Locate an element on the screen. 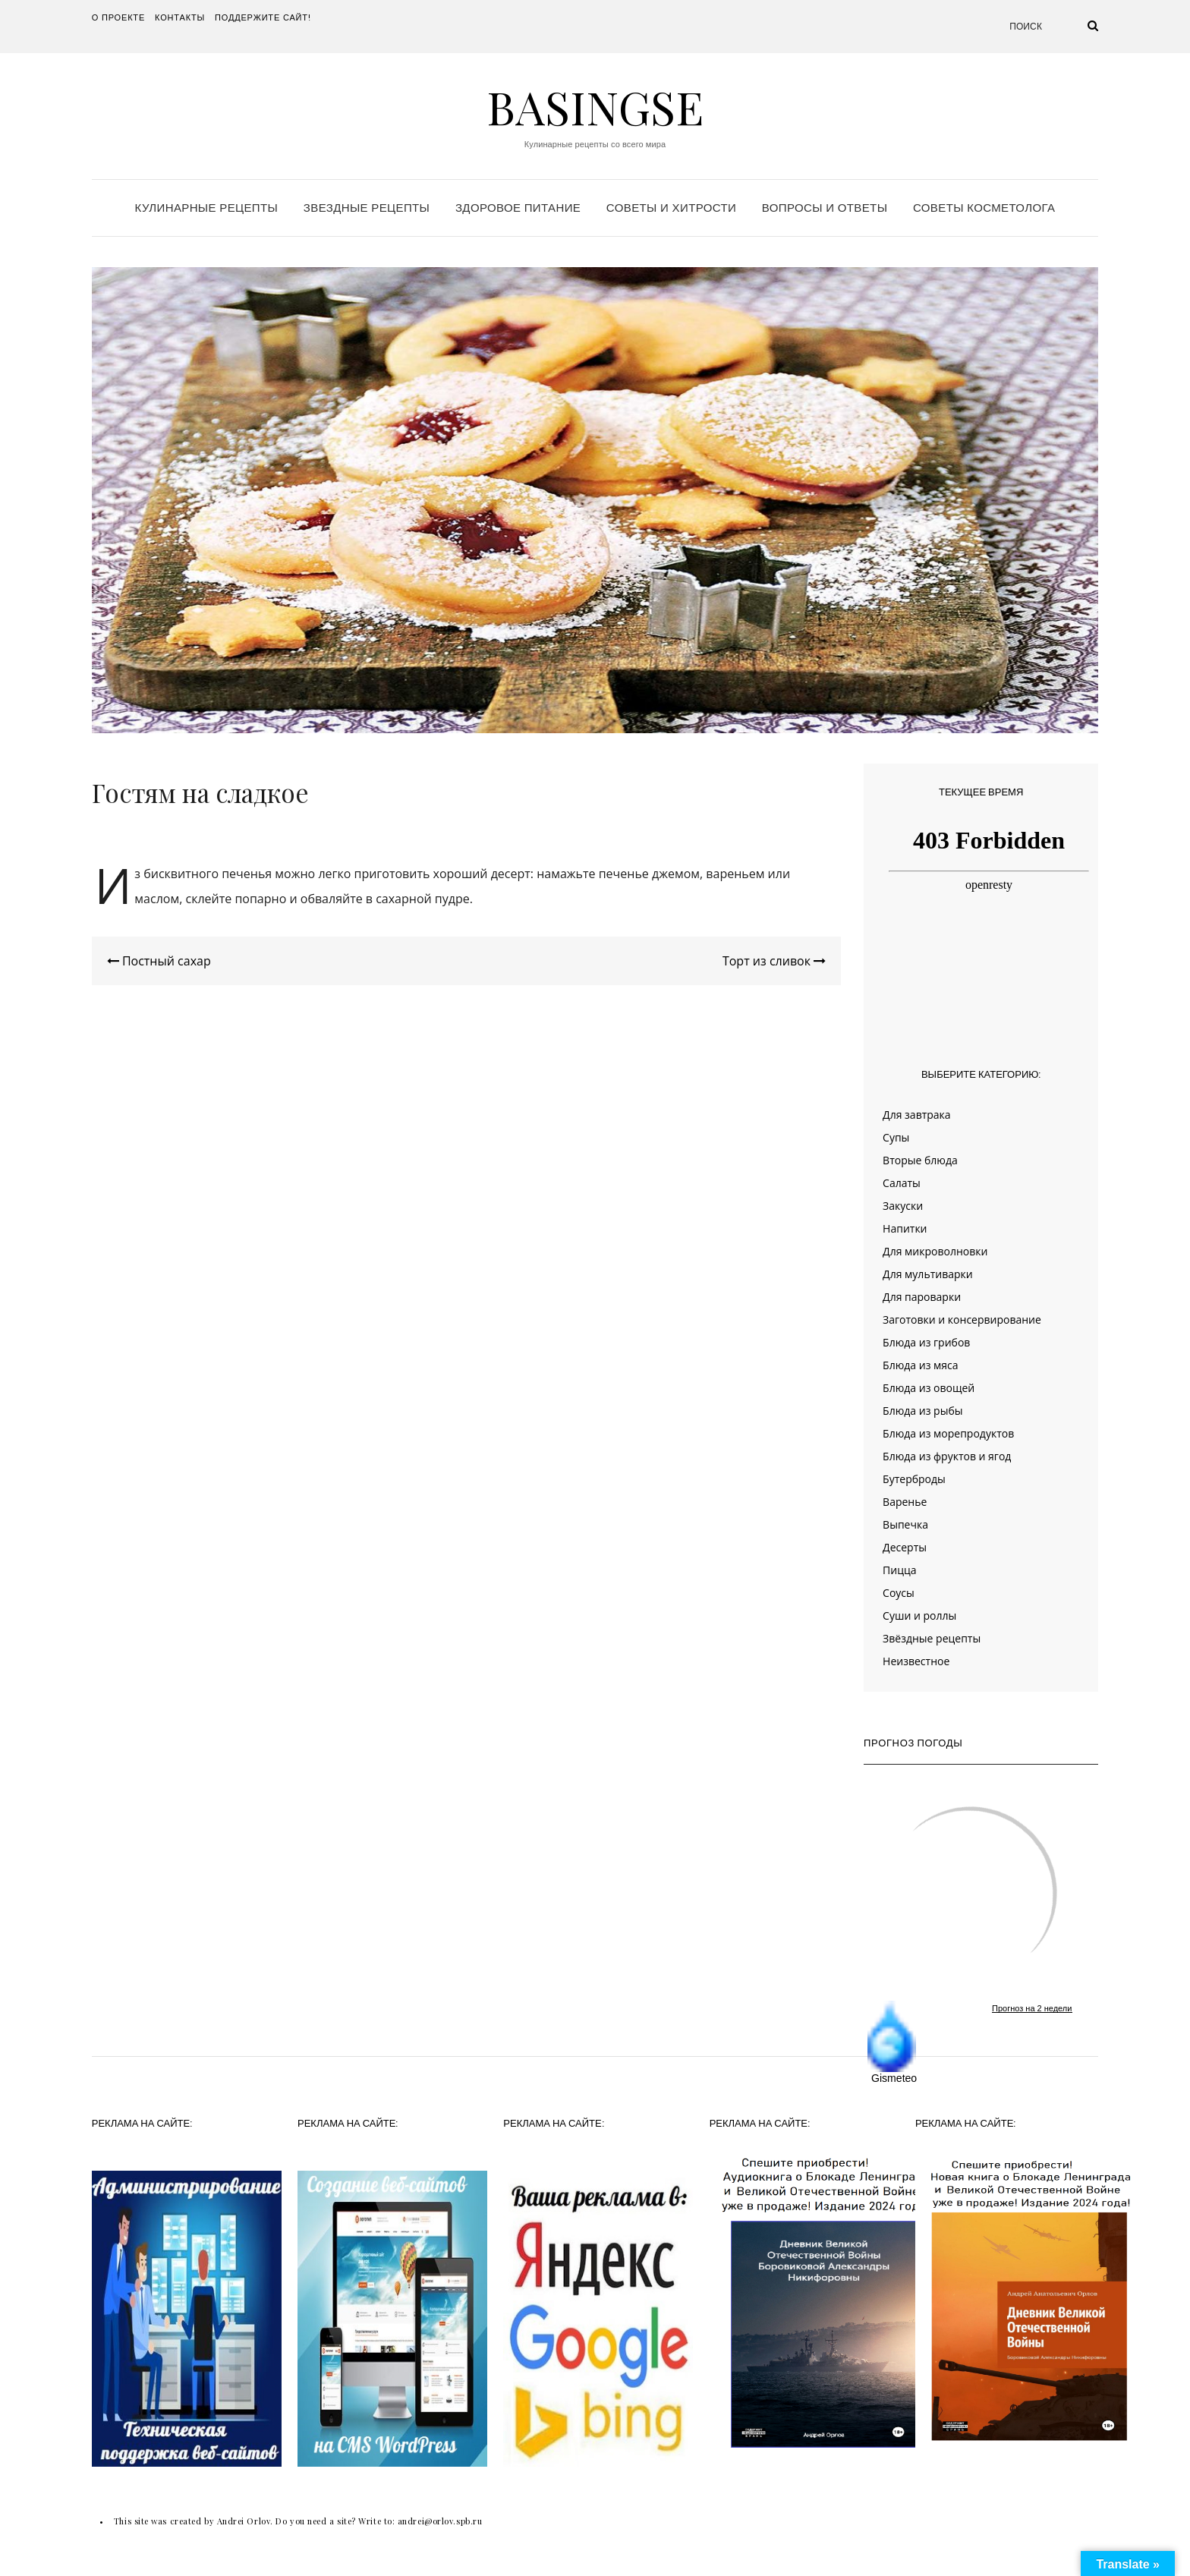  Звёздные рецепты is located at coordinates (932, 1638).